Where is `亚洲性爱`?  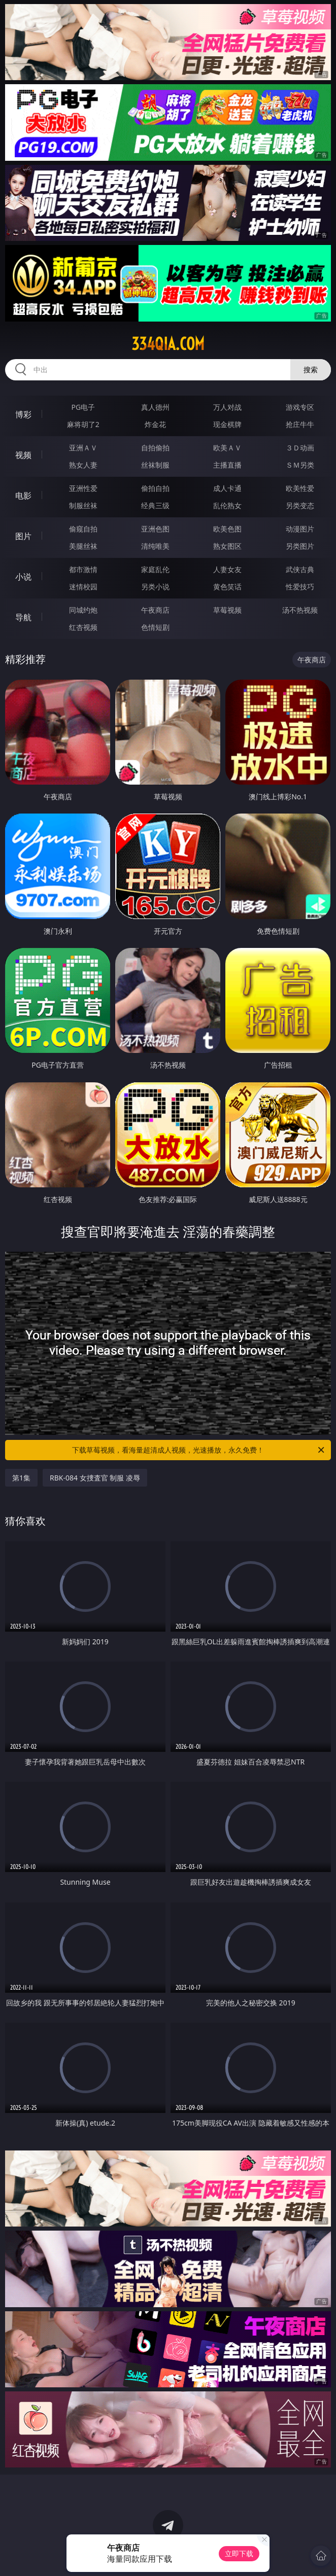 亚洲性爱 is located at coordinates (83, 488).